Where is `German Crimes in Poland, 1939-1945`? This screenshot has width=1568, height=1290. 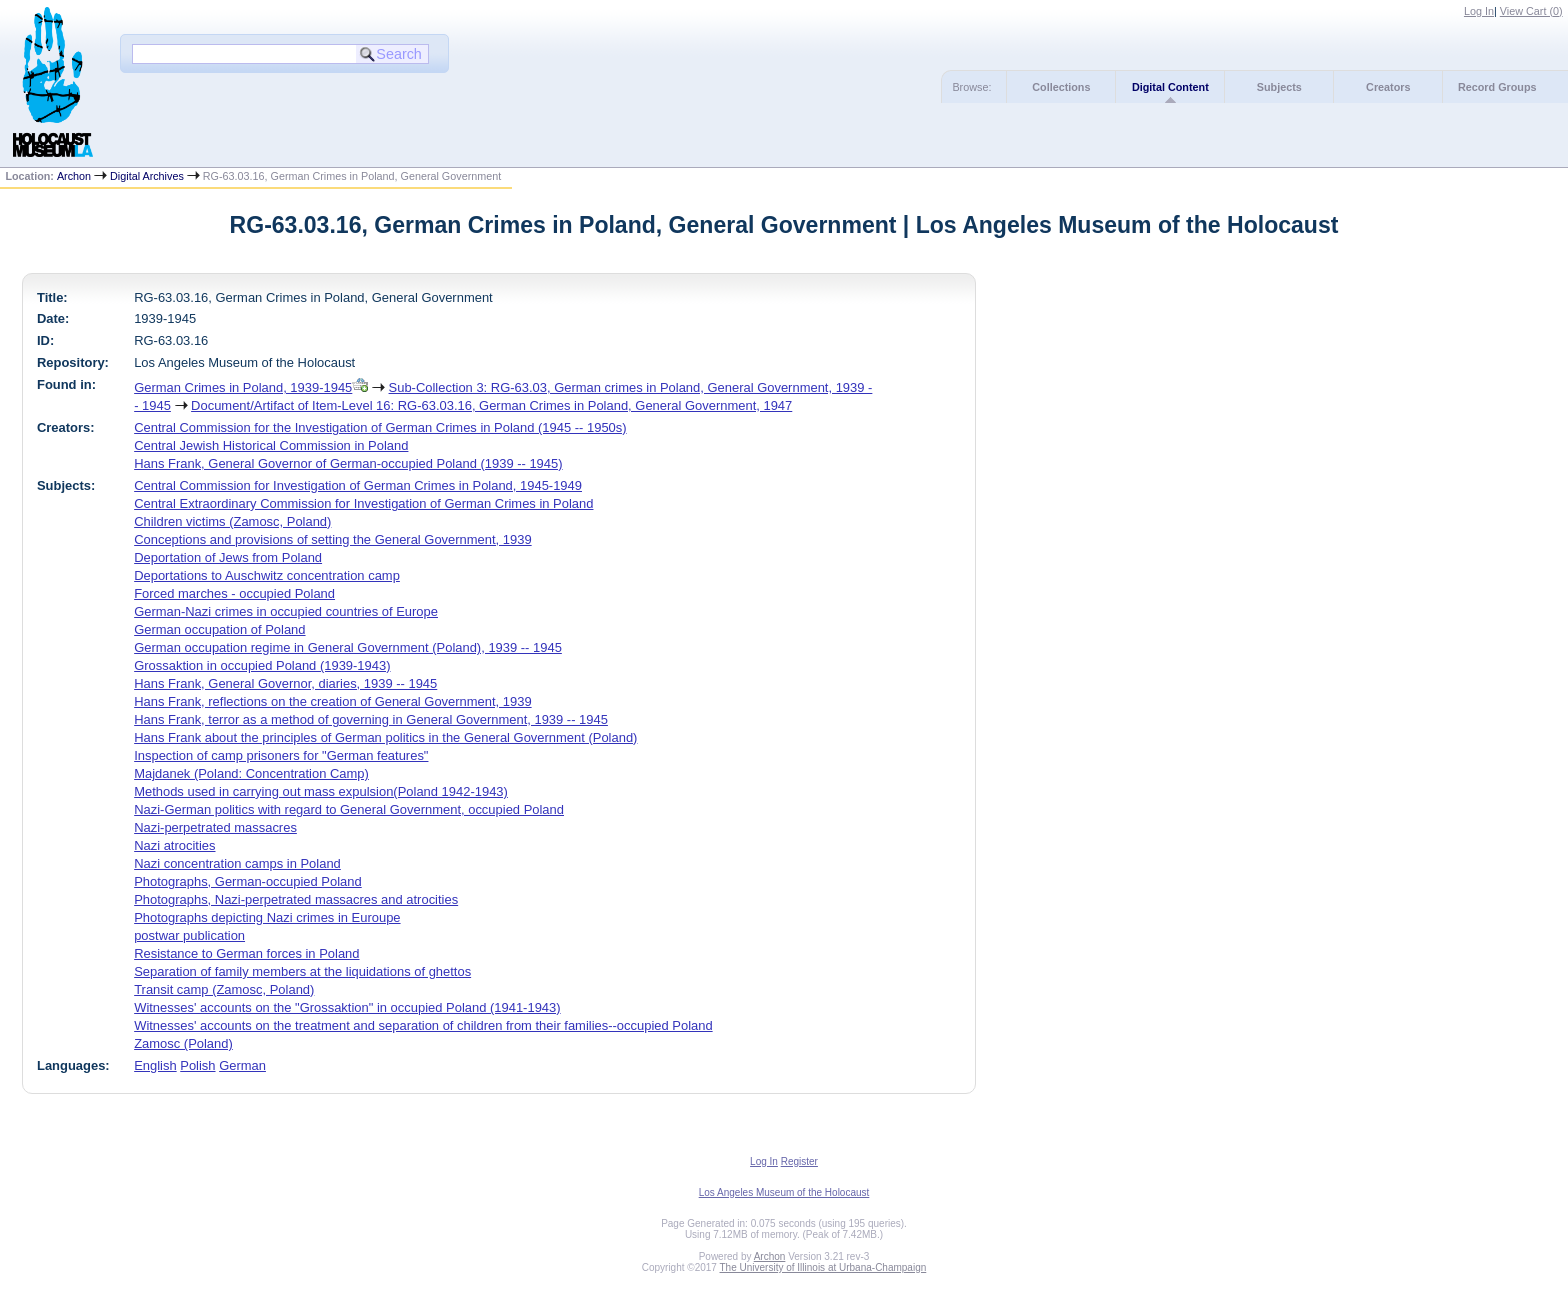
German Crimes in Poland, 1939-1945 is located at coordinates (243, 387).